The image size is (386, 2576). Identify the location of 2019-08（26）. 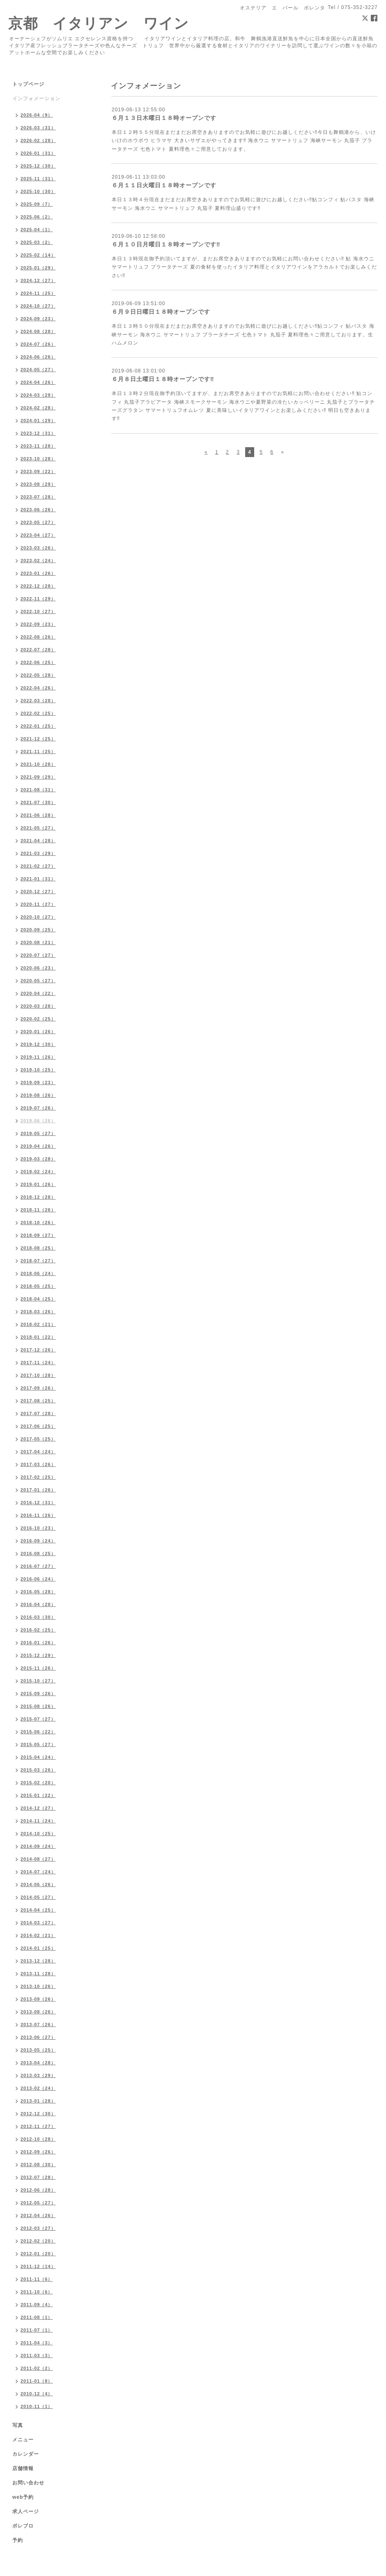
(38, 1095).